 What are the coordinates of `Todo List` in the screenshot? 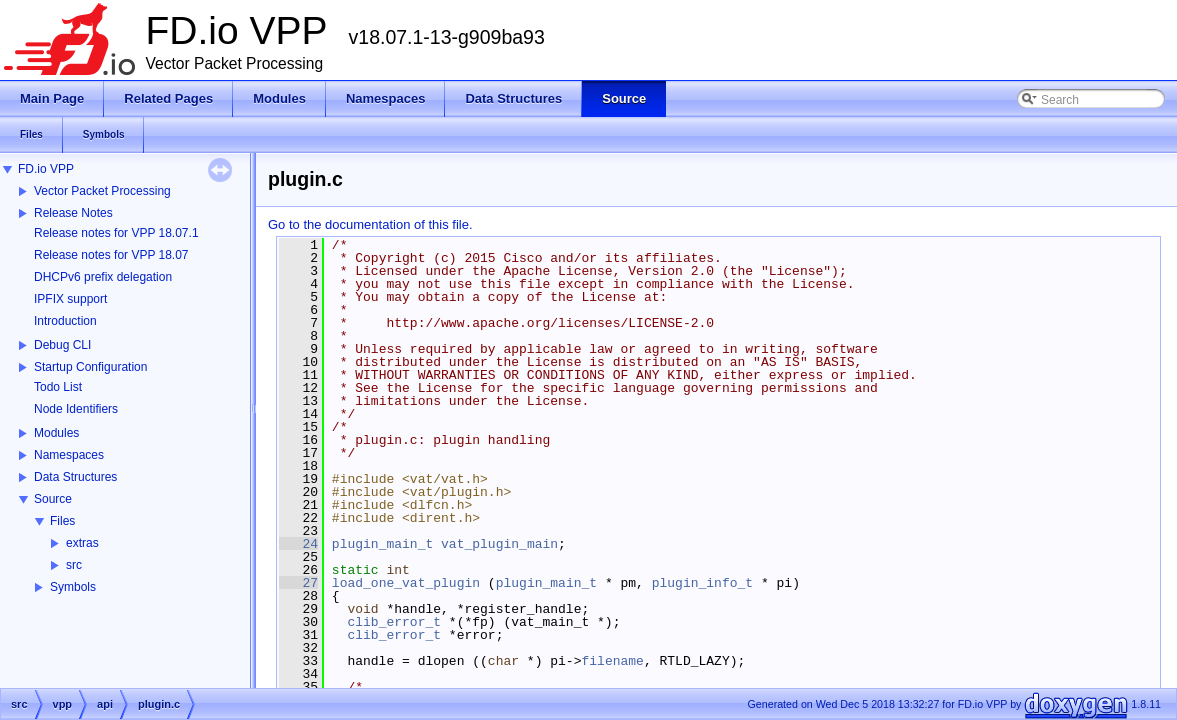 It's located at (58, 387).